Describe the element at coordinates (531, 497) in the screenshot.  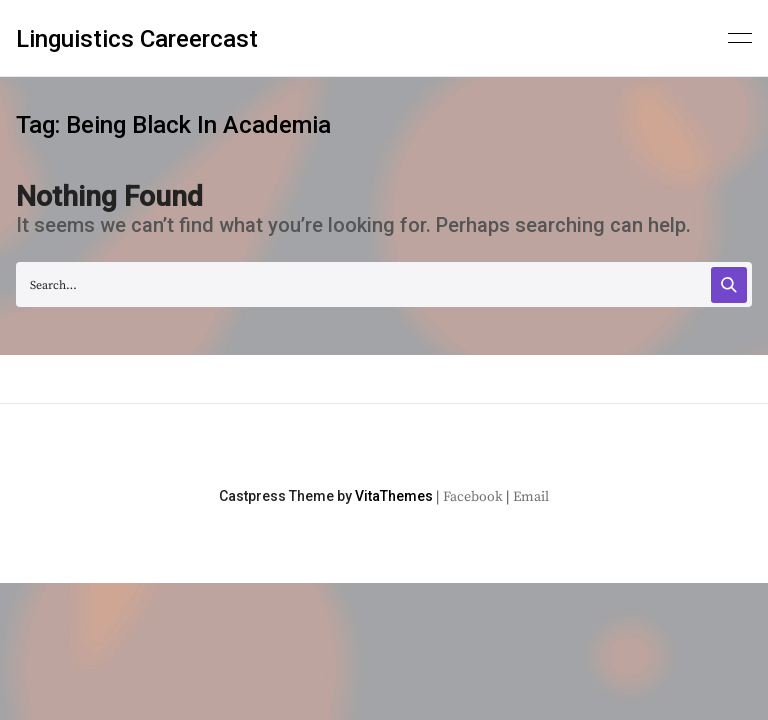
I see `Email` at that location.